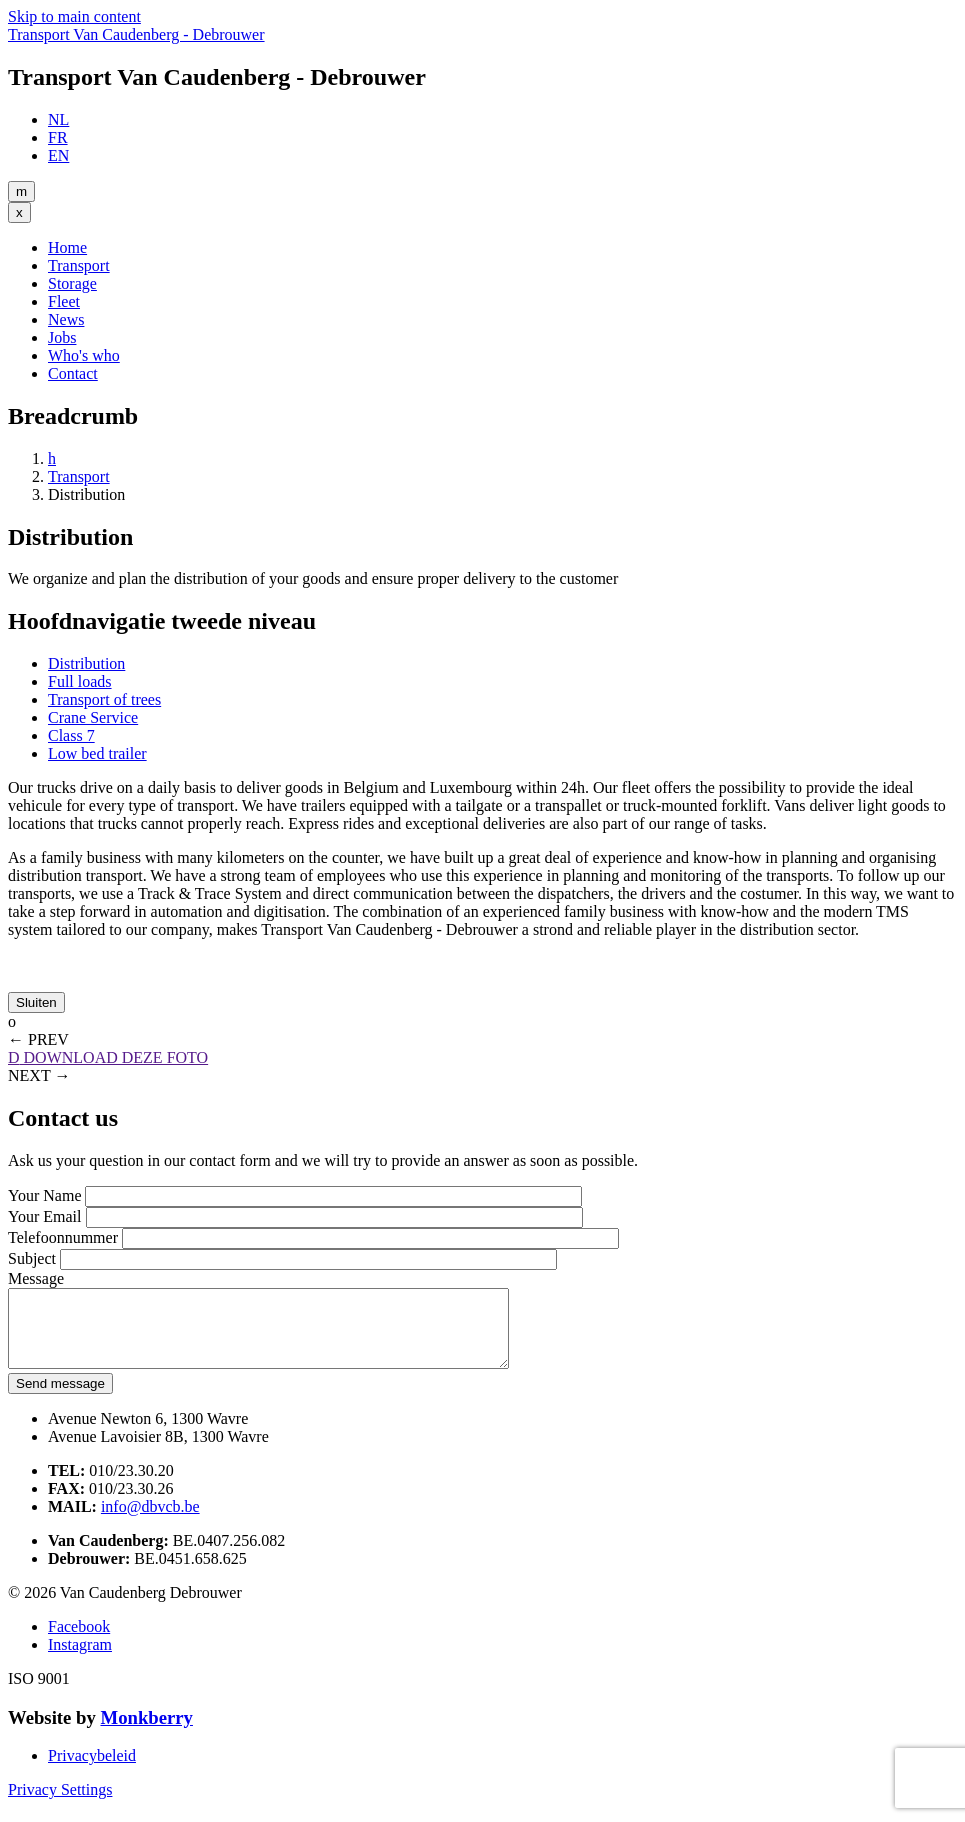 The image size is (965, 1822). I want to click on Contact, so click(73, 373).